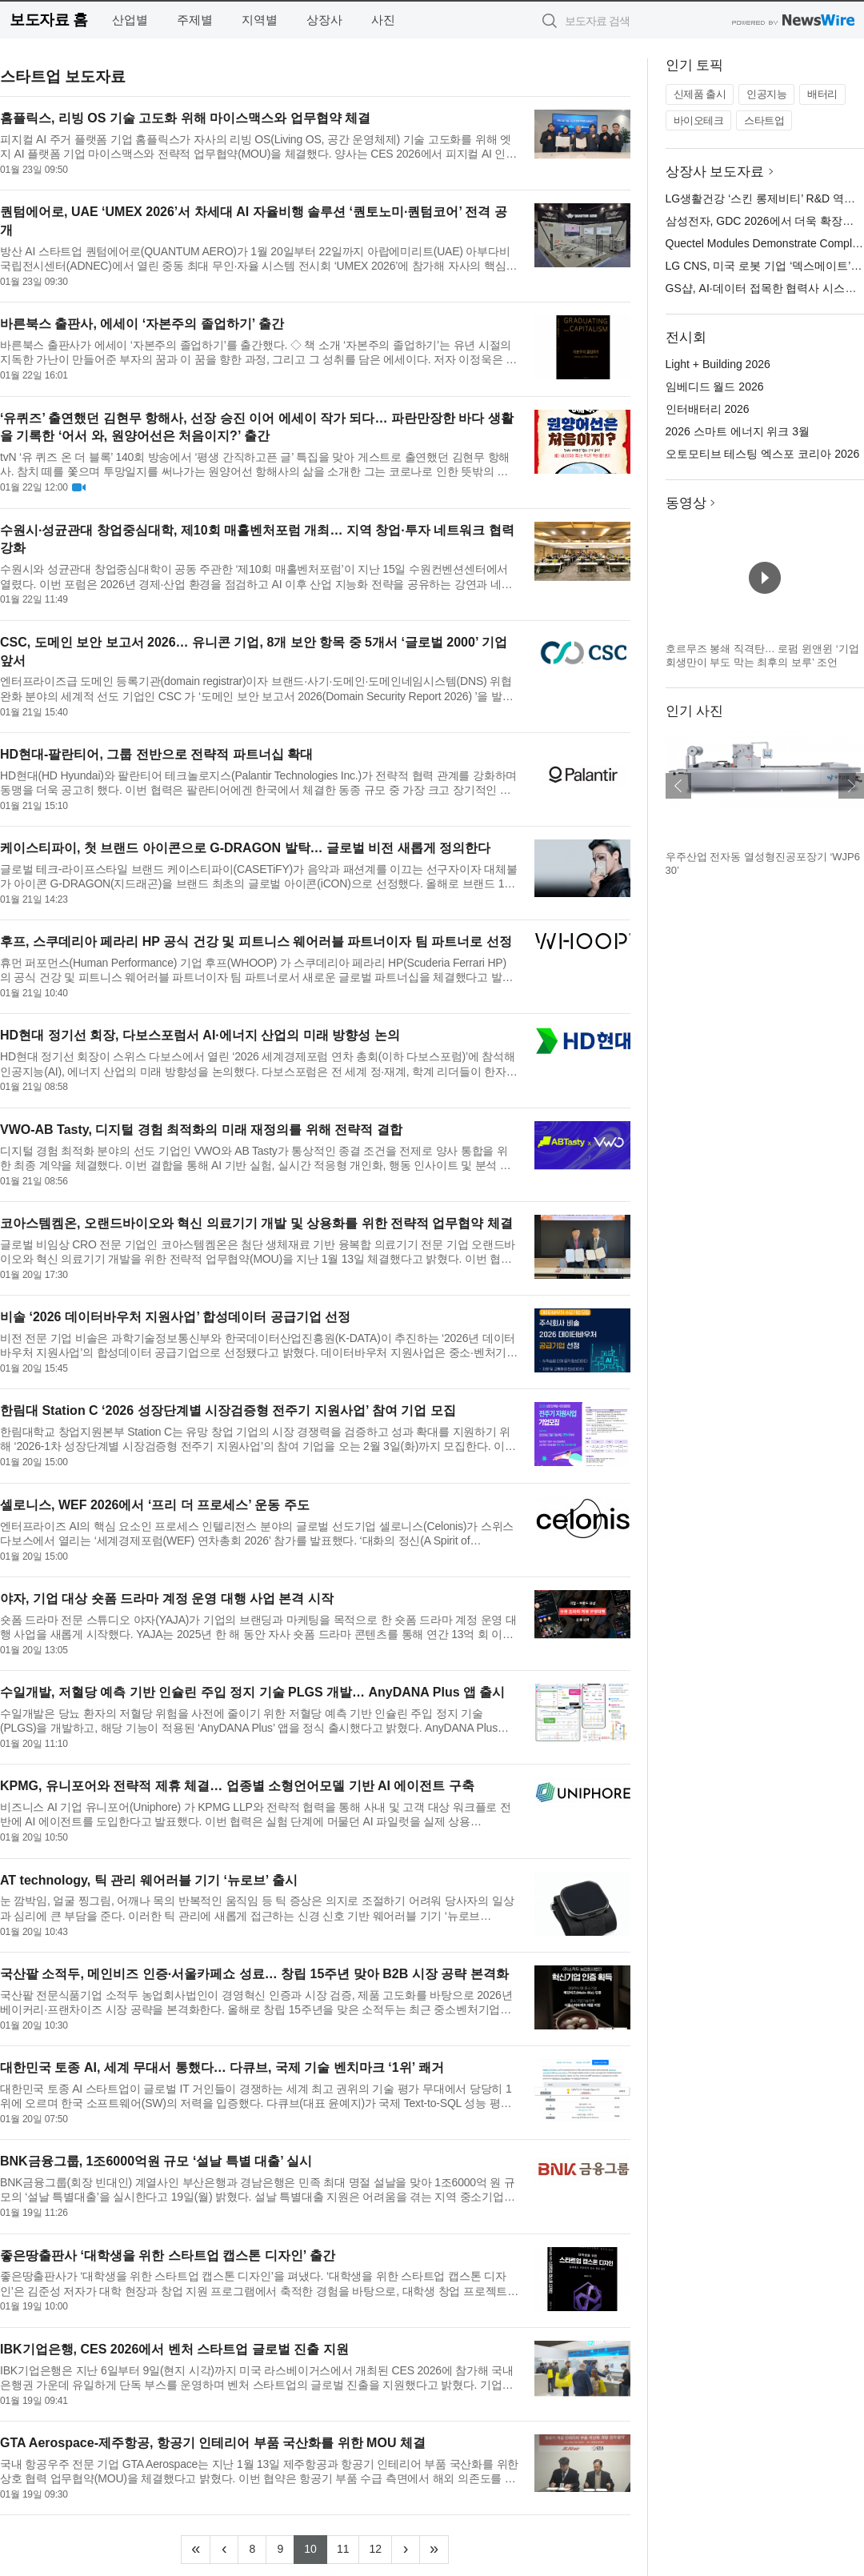  I want to click on GTA Aerospace-제주항공, 항공기 인테리어 부품 국산화를 위한 MOU 체결, so click(213, 2443).